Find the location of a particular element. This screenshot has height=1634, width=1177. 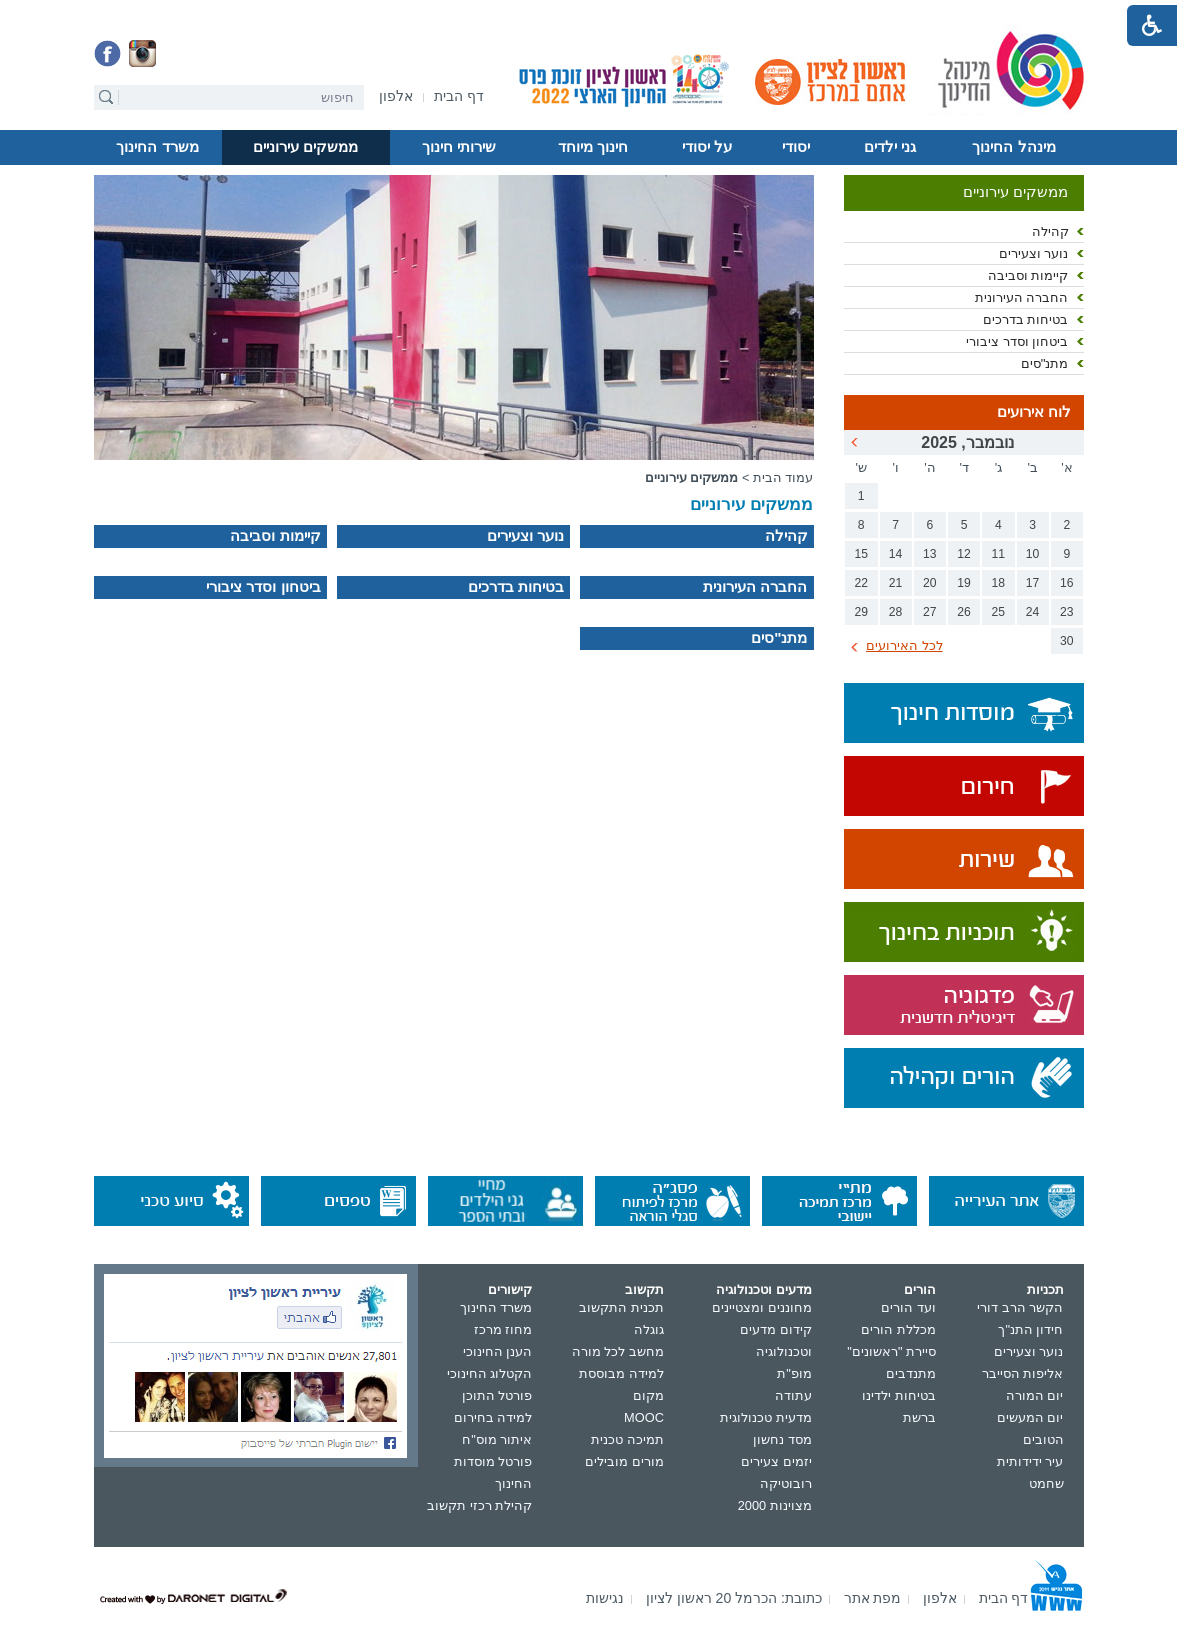

יזמים צעירים is located at coordinates (776, 1461).